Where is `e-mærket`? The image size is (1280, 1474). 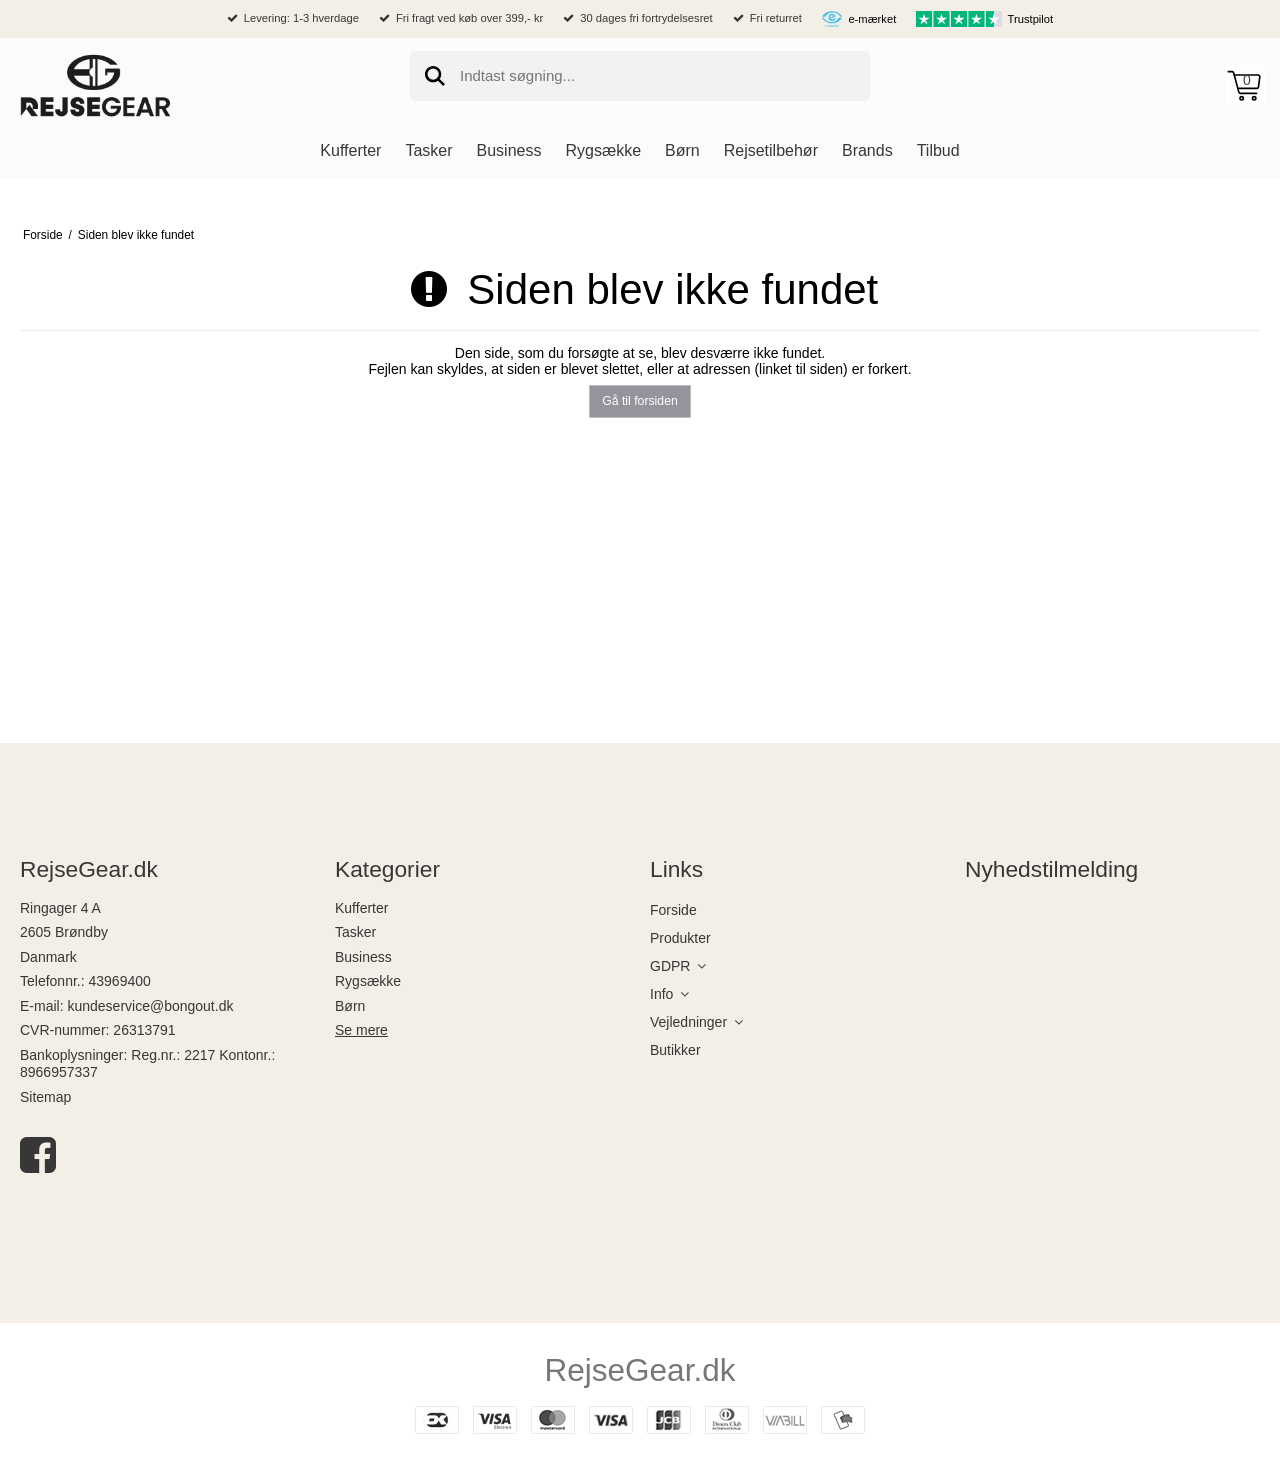
e-mærket is located at coordinates (872, 19).